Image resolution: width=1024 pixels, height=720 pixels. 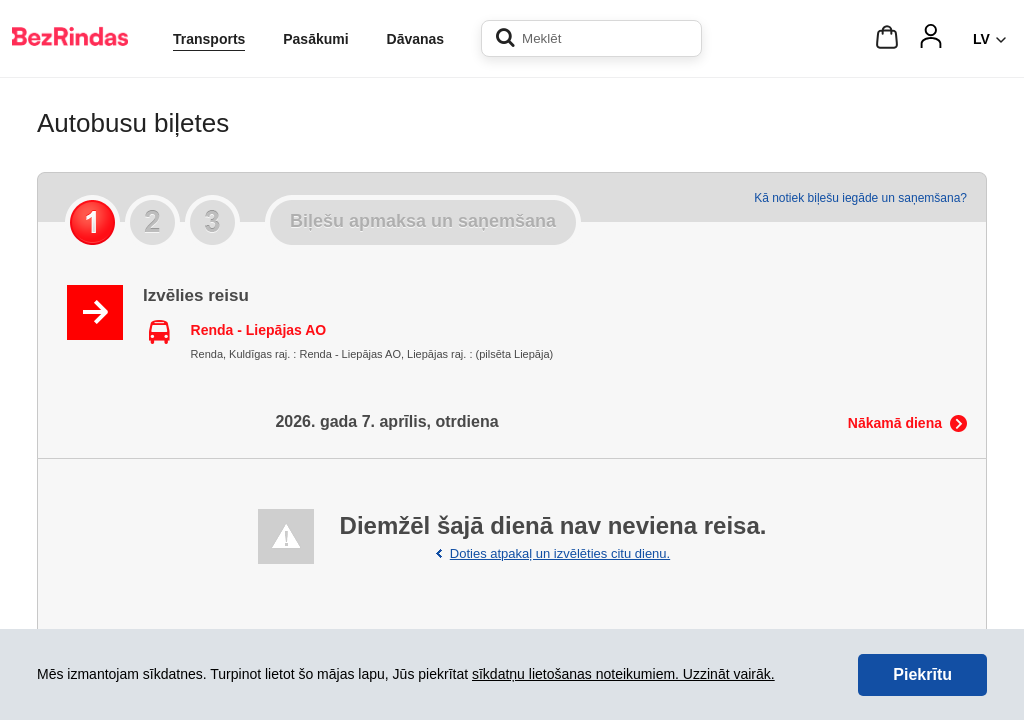 What do you see at coordinates (922, 674) in the screenshot?
I see `Piekrītu` at bounding box center [922, 674].